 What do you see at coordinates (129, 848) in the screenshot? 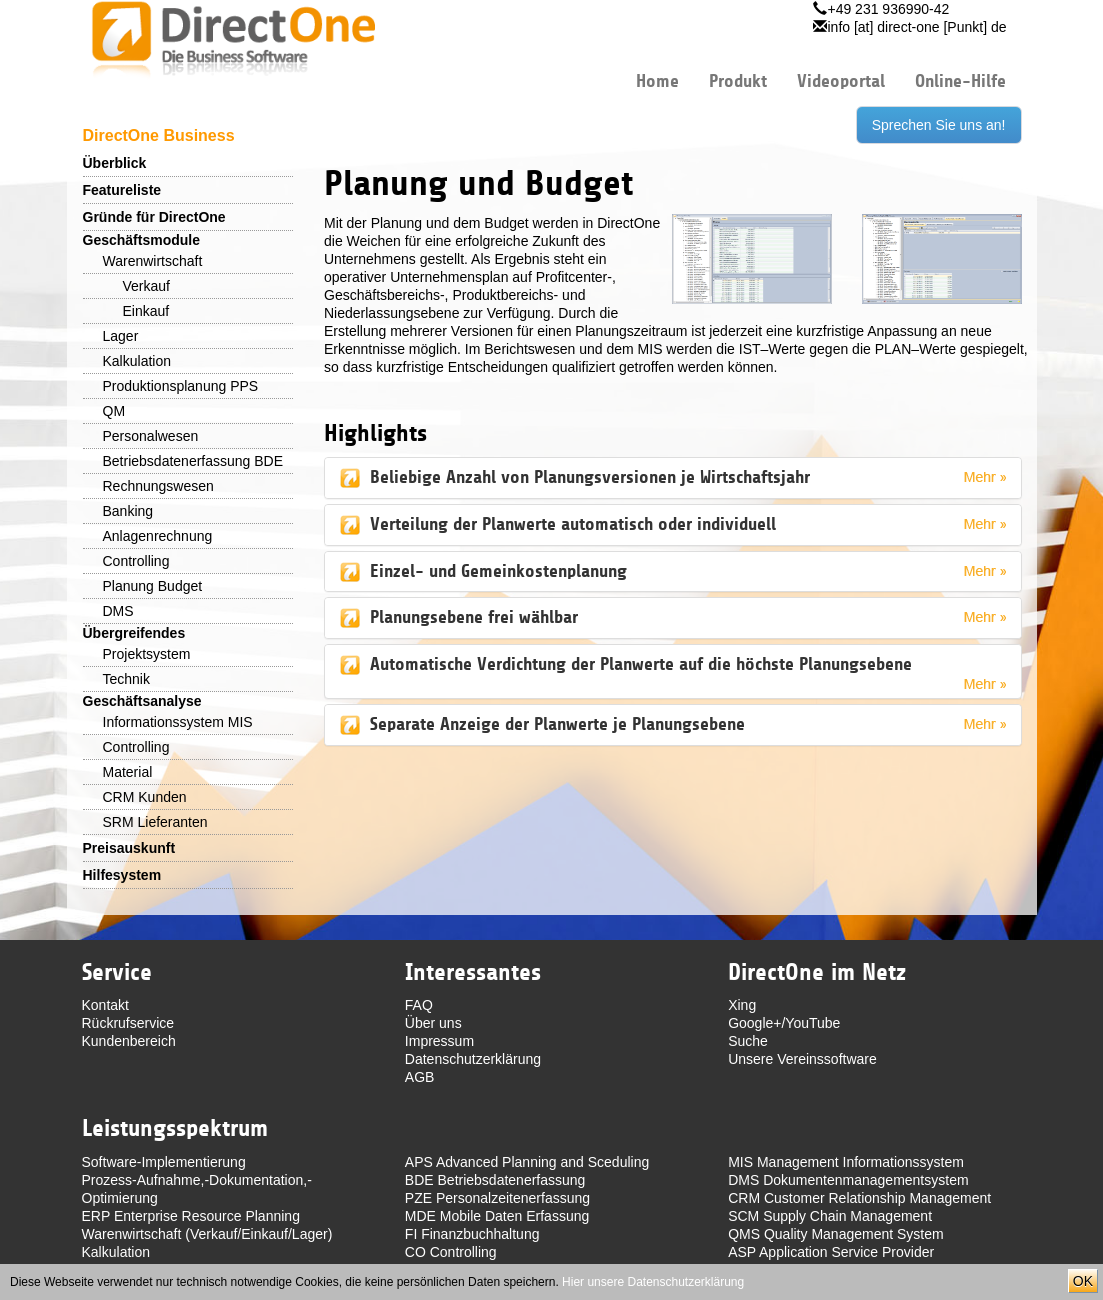
I see `Preisauskunft` at bounding box center [129, 848].